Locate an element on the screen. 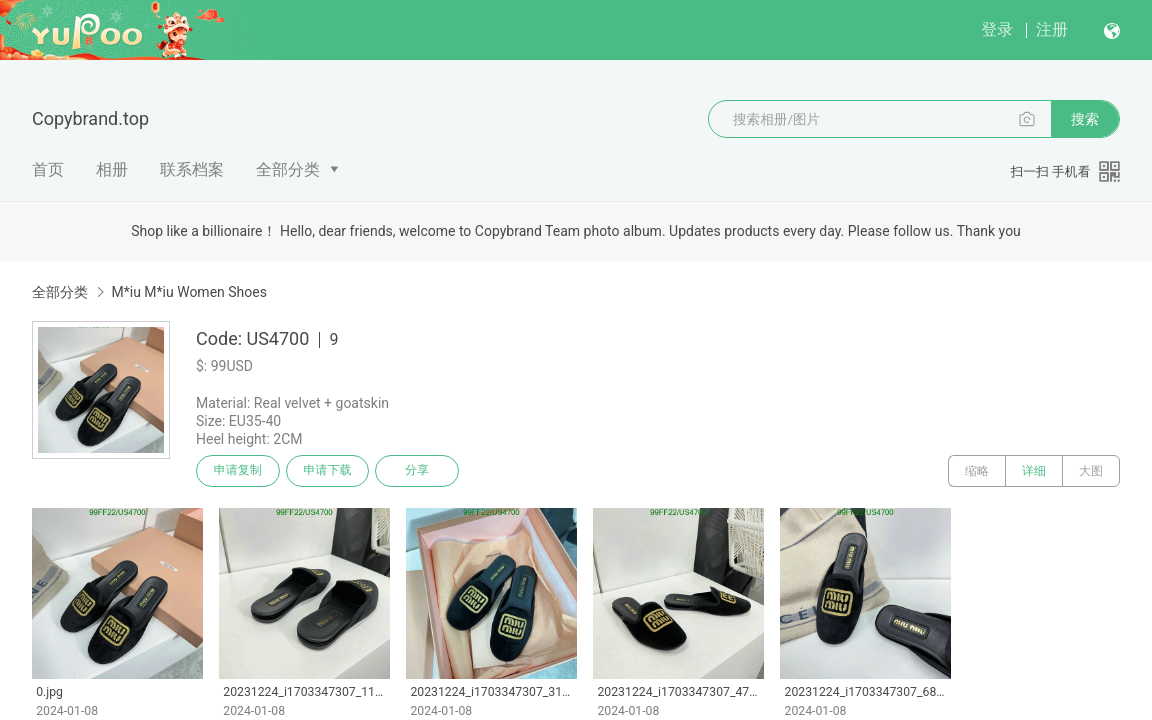 The height and width of the screenshot is (720, 1152). 申请复制 is located at coordinates (238, 471).